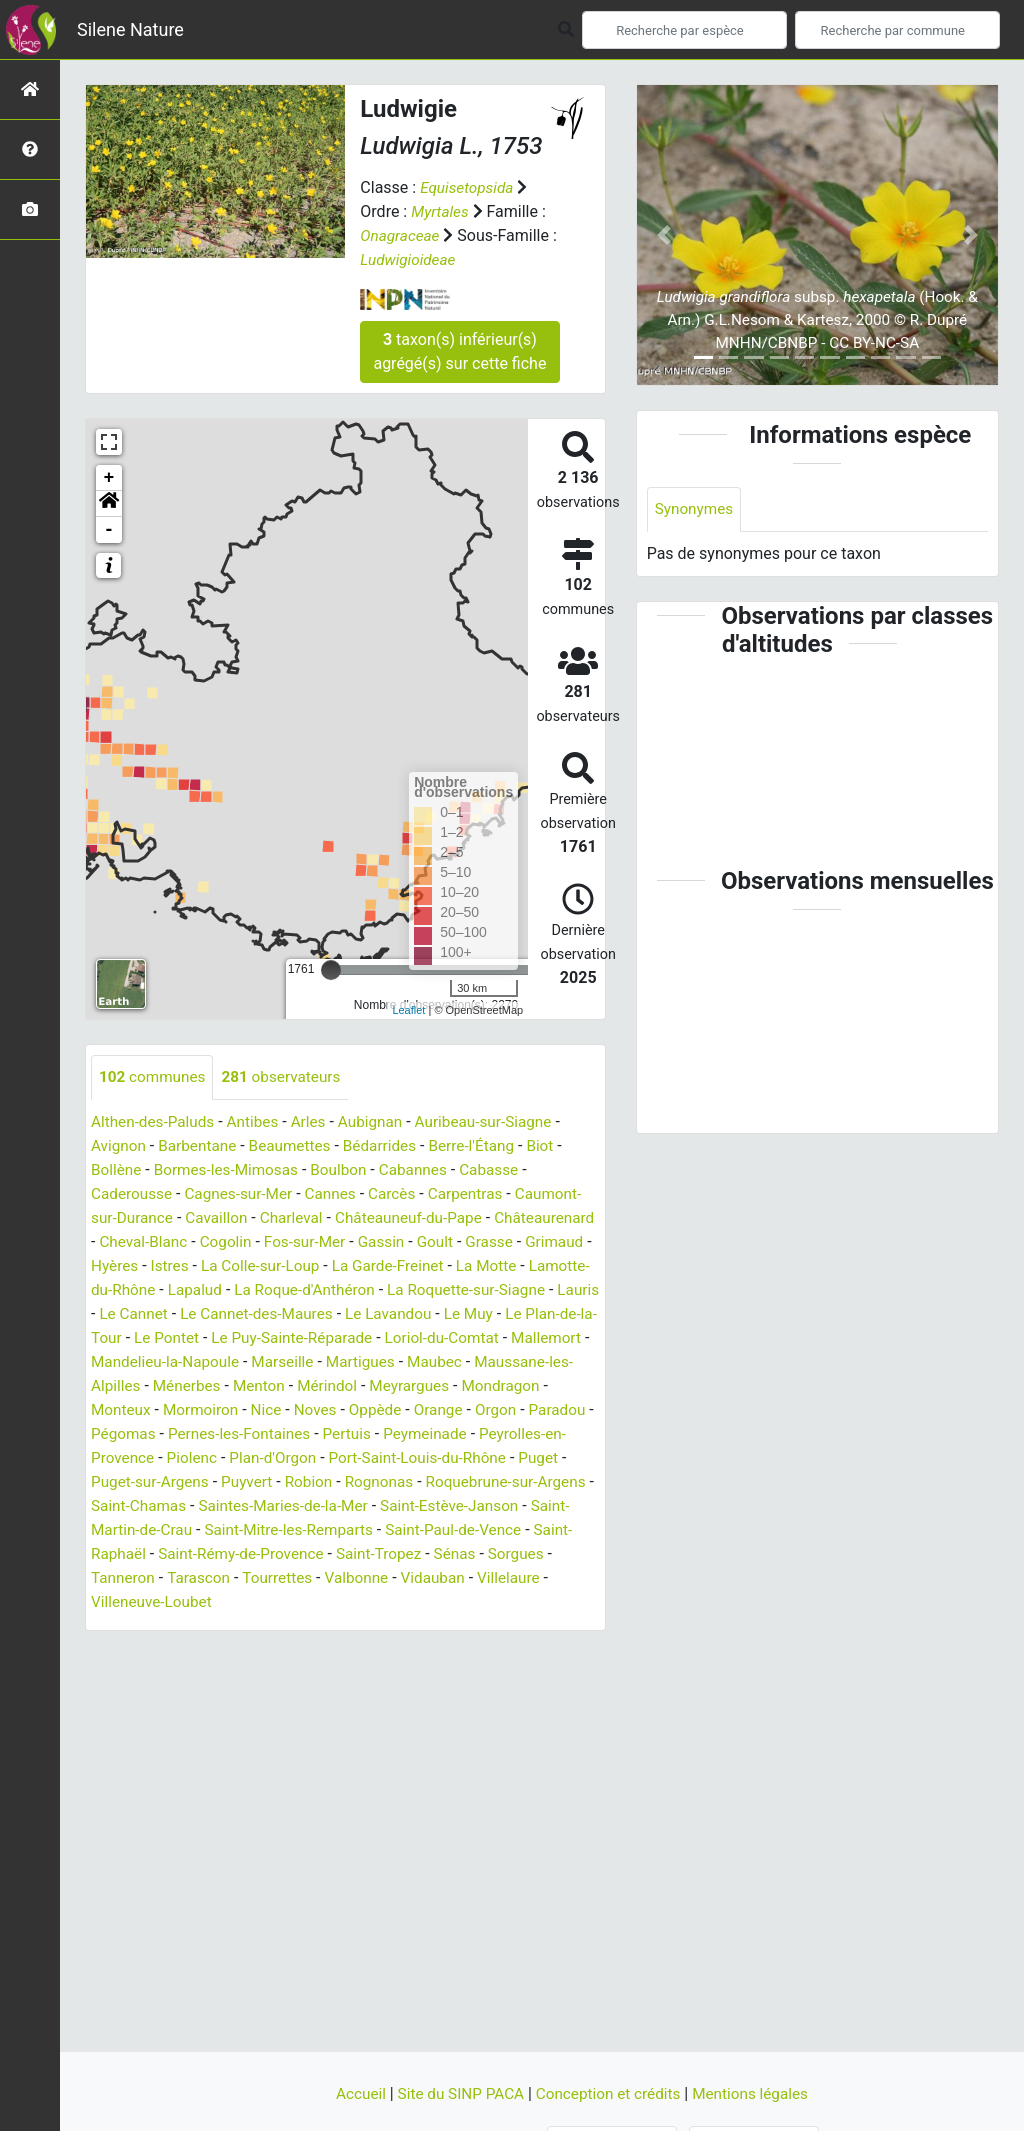  I want to click on La Motte, so click(130, 1290).